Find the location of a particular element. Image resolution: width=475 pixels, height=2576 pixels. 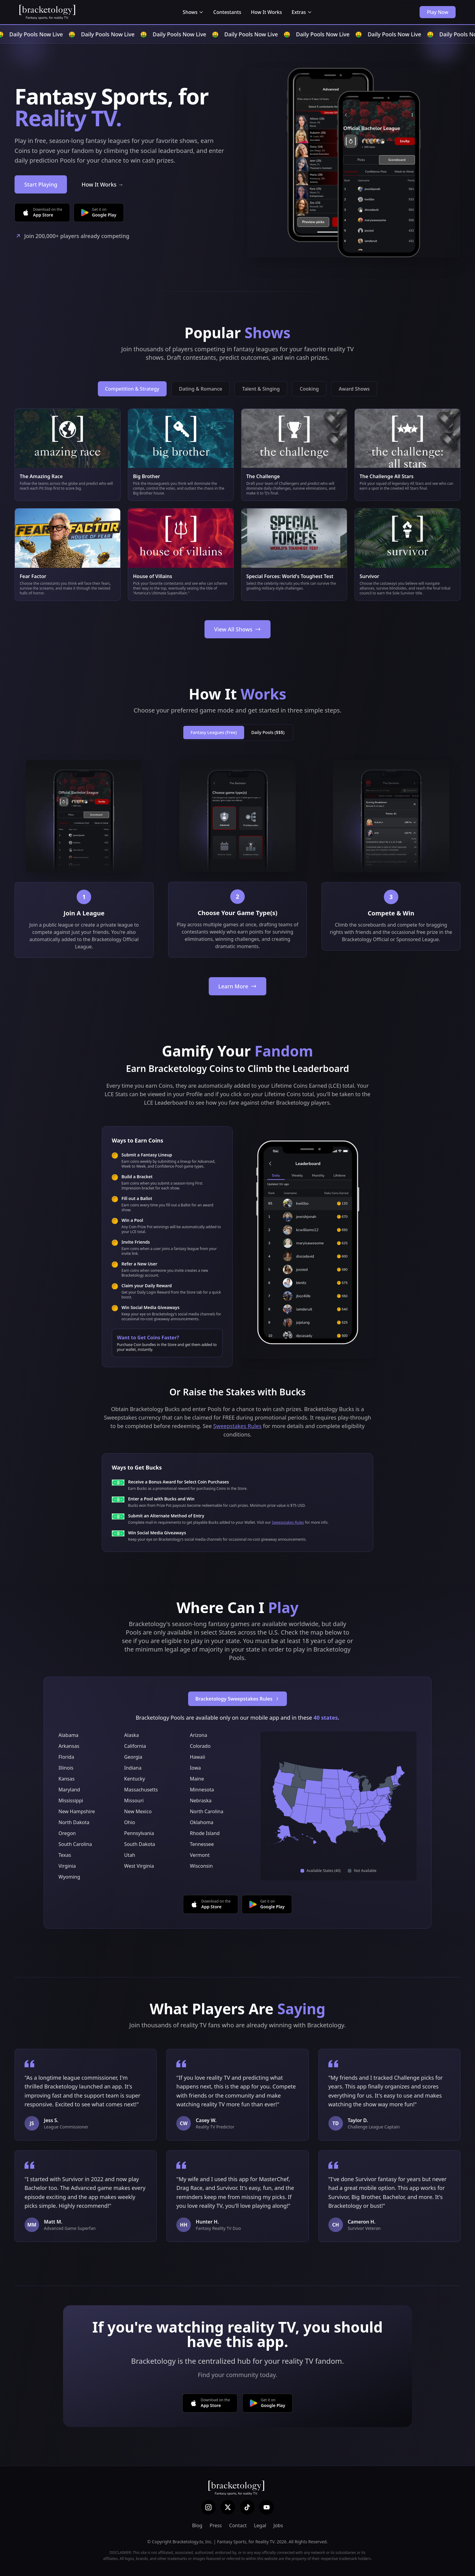

Dating & Romance is located at coordinates (200, 388).